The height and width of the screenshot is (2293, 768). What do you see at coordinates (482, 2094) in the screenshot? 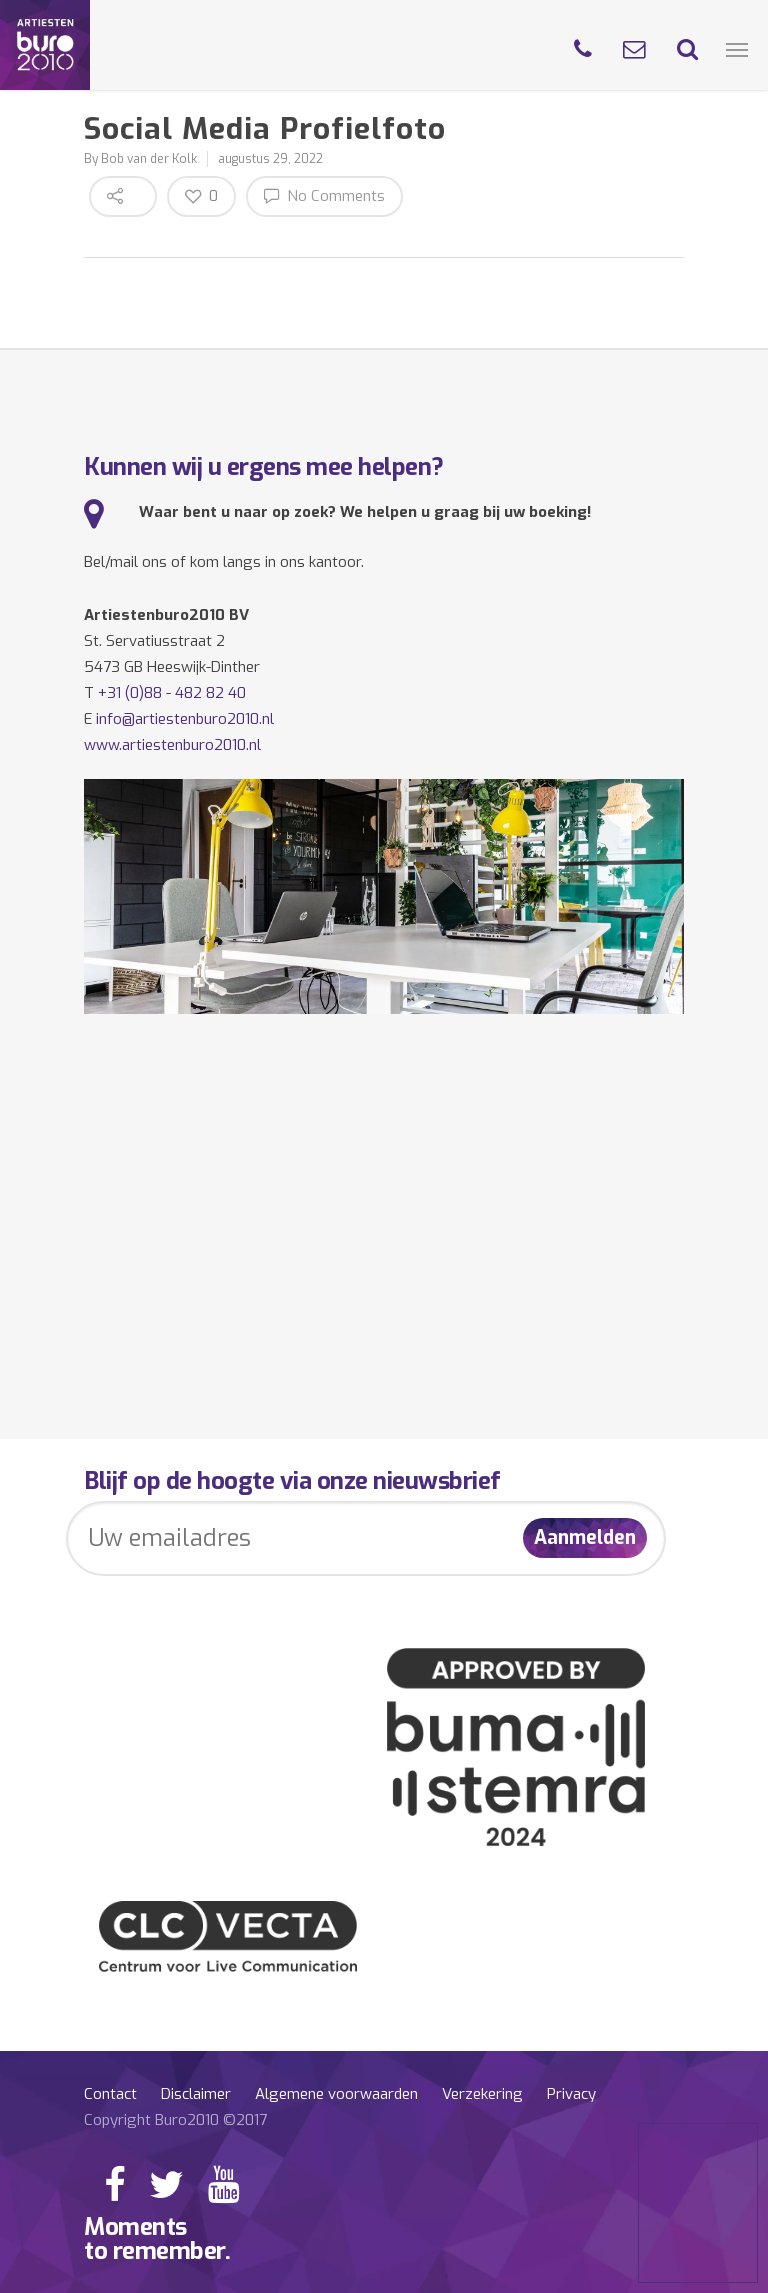
I see `Verzekering` at bounding box center [482, 2094].